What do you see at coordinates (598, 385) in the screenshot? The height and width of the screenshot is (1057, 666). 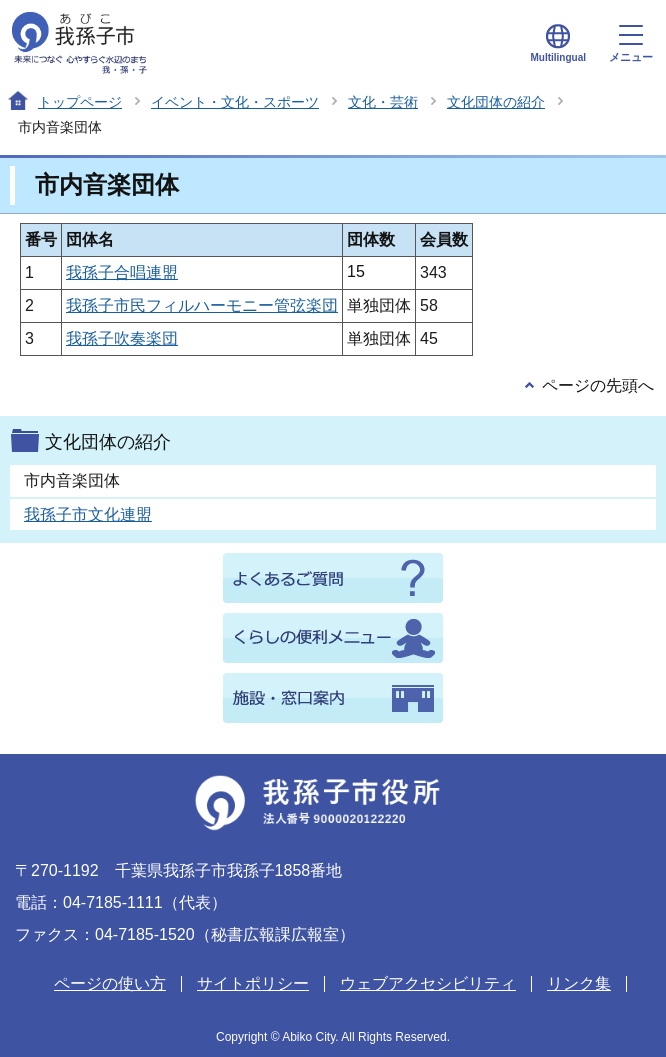 I see `ページの先頭へ` at bounding box center [598, 385].